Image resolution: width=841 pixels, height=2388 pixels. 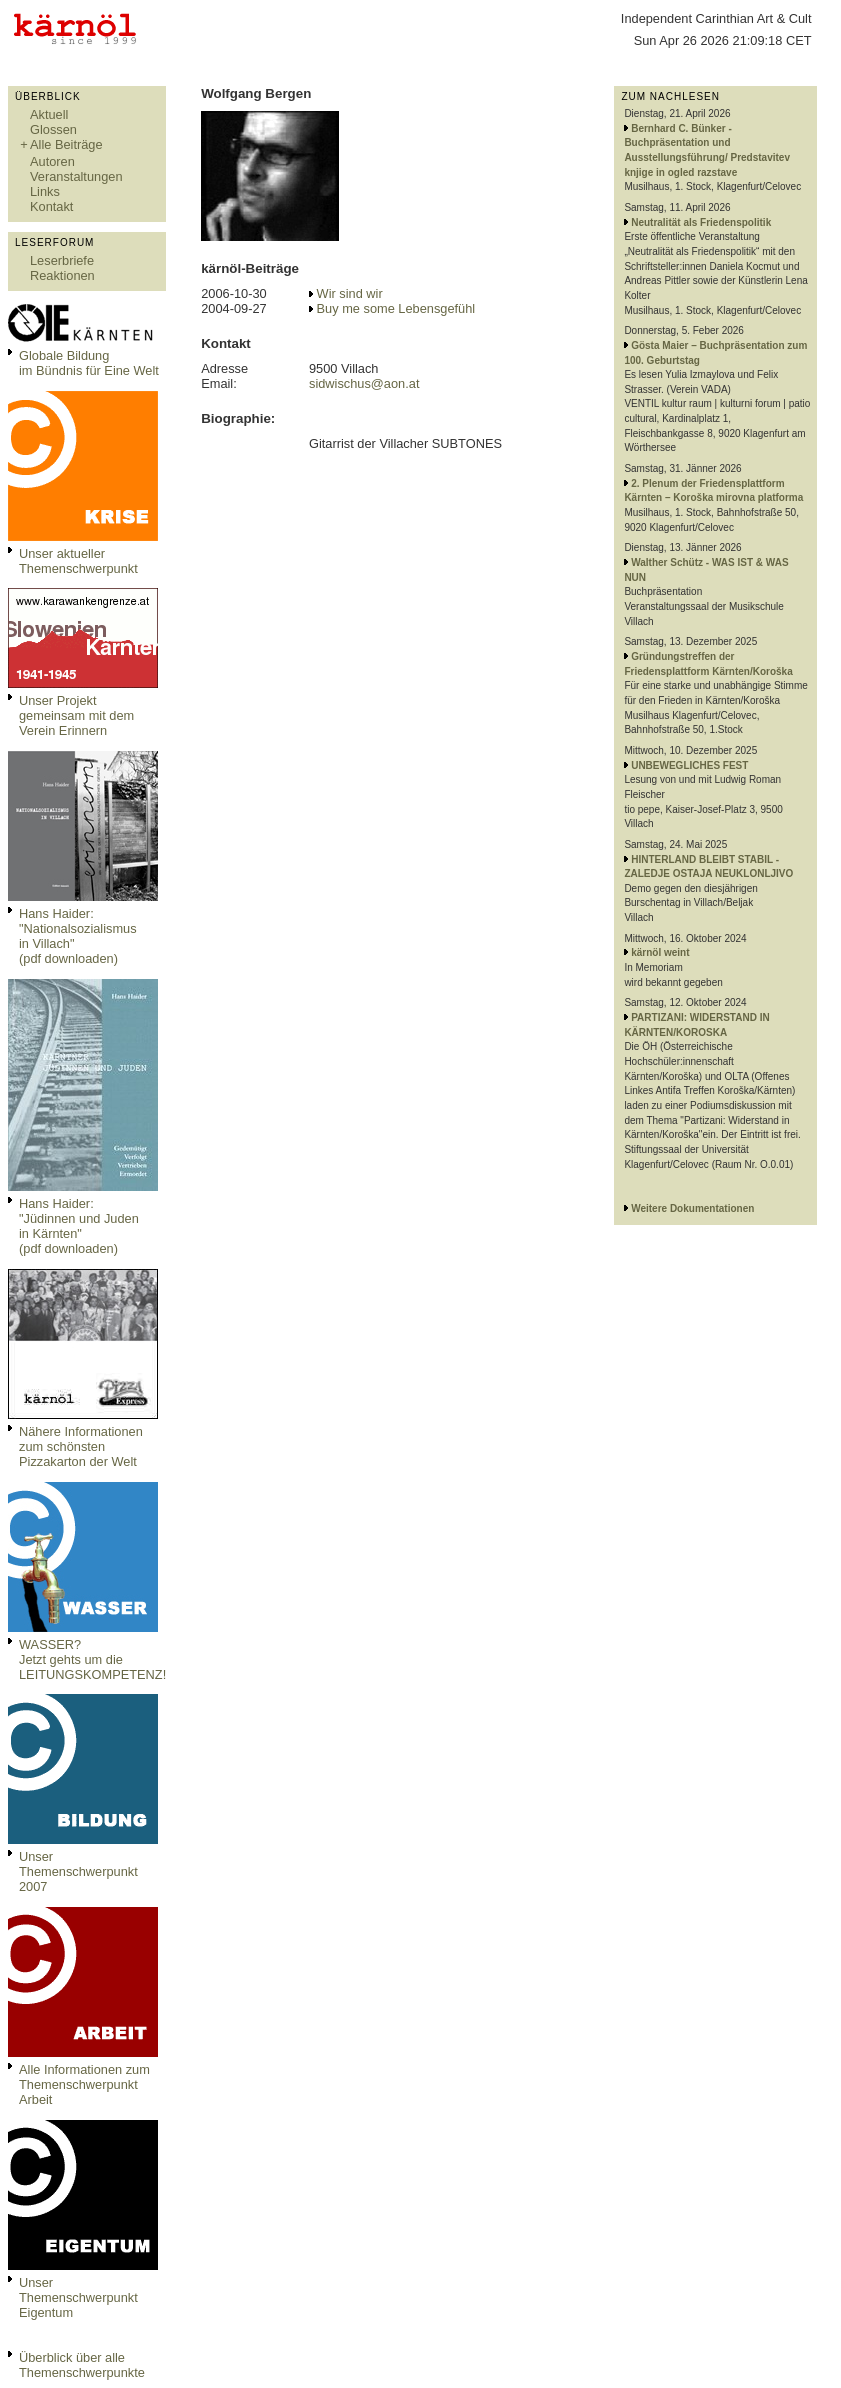 What do you see at coordinates (45, 191) in the screenshot?
I see `Links` at bounding box center [45, 191].